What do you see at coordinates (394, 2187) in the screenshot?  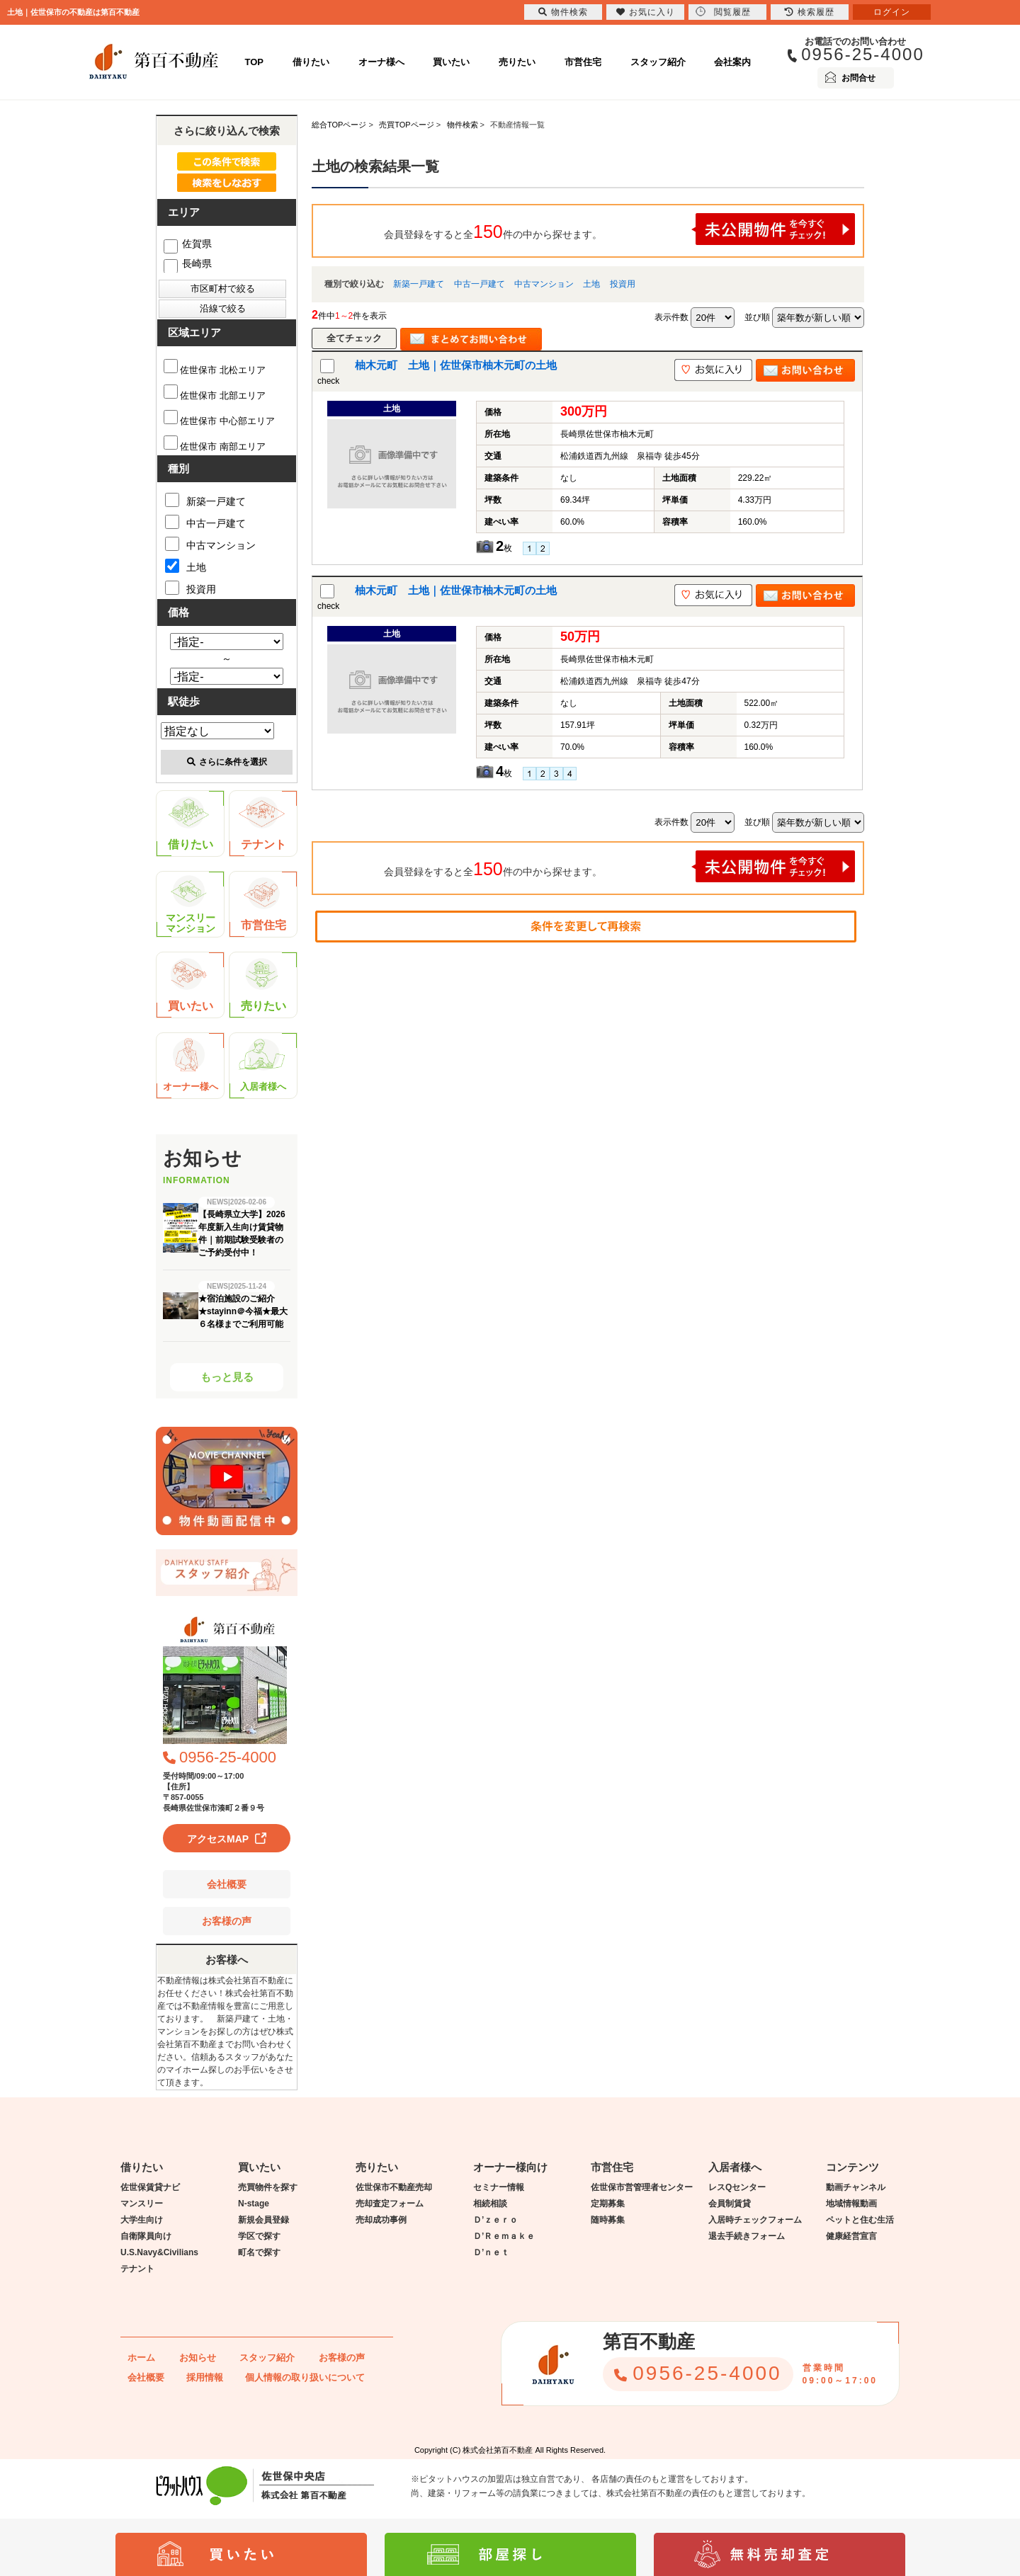 I see `佐世保市不動産売却` at bounding box center [394, 2187].